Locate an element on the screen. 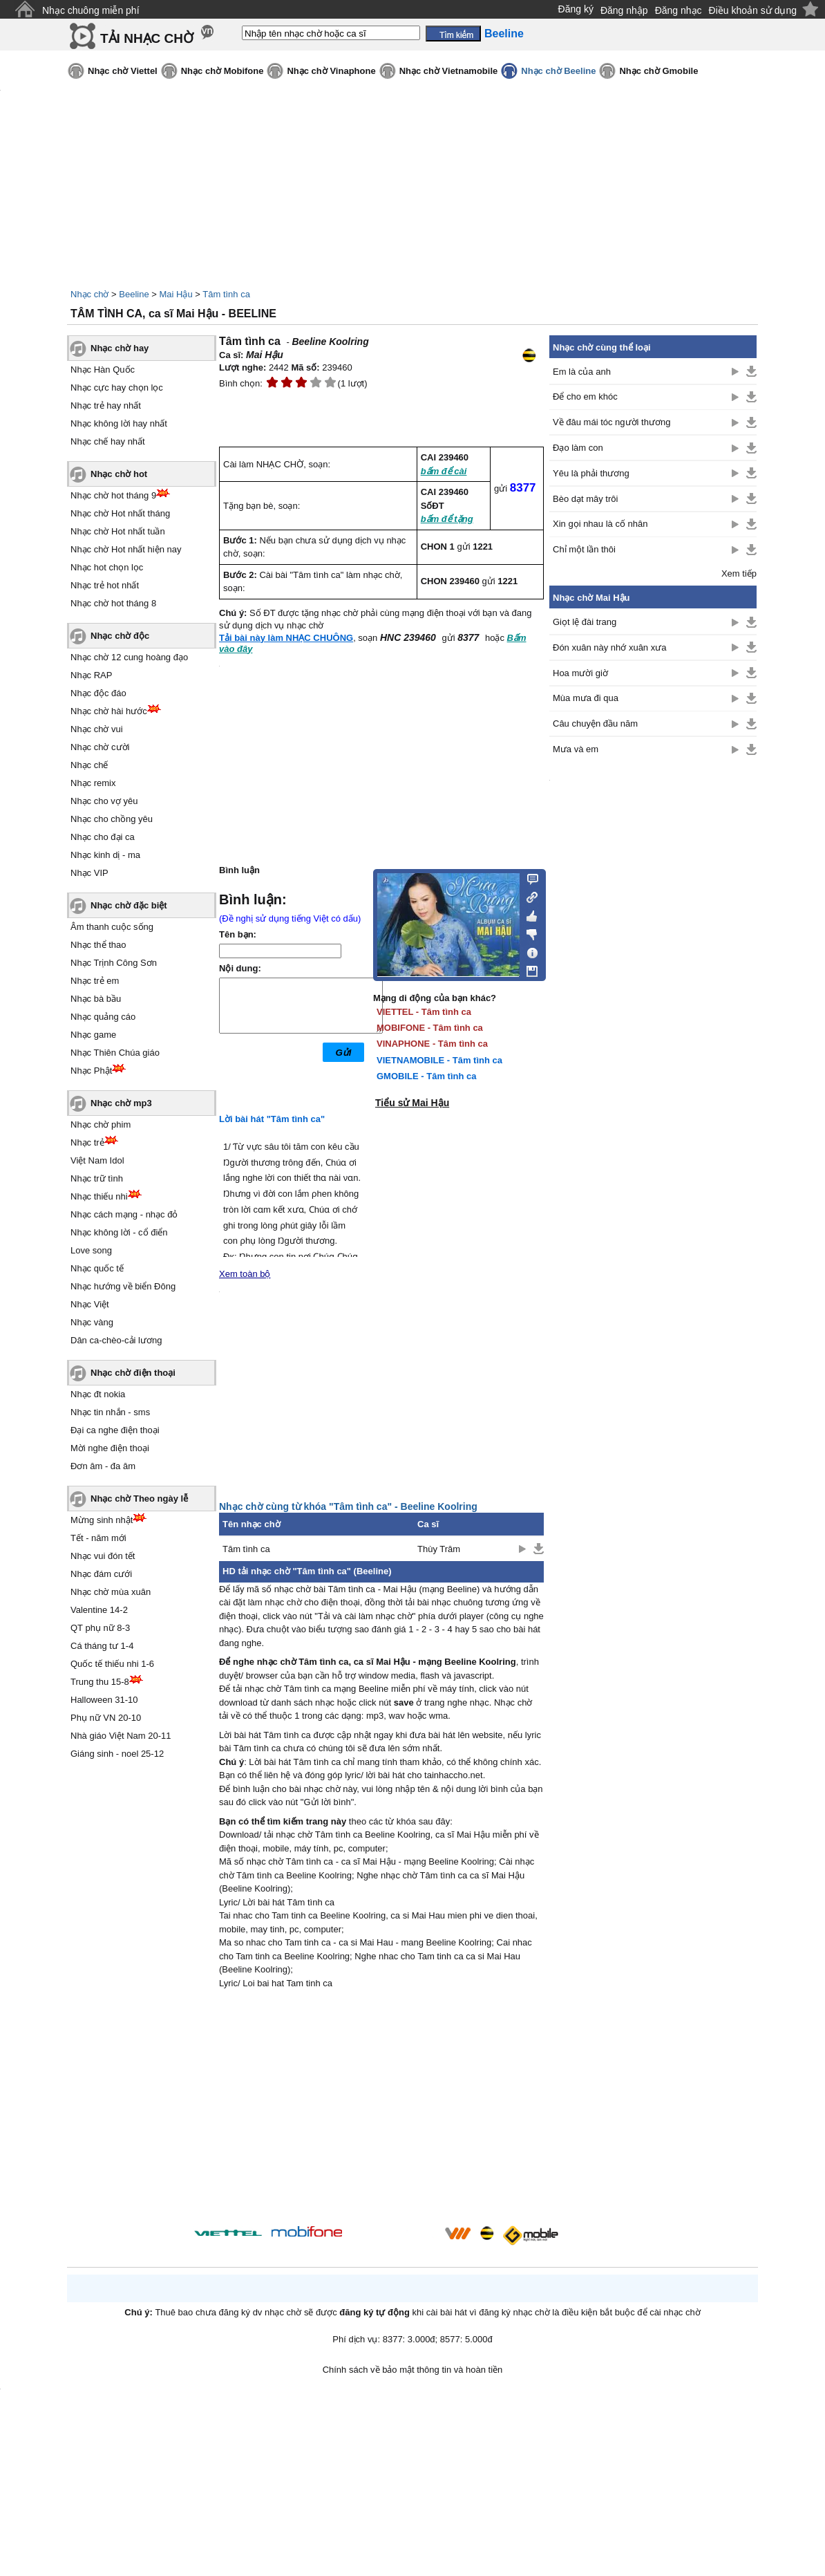 This screenshot has height=2576, width=825. Nhạc hot chọn lọc is located at coordinates (106, 567).